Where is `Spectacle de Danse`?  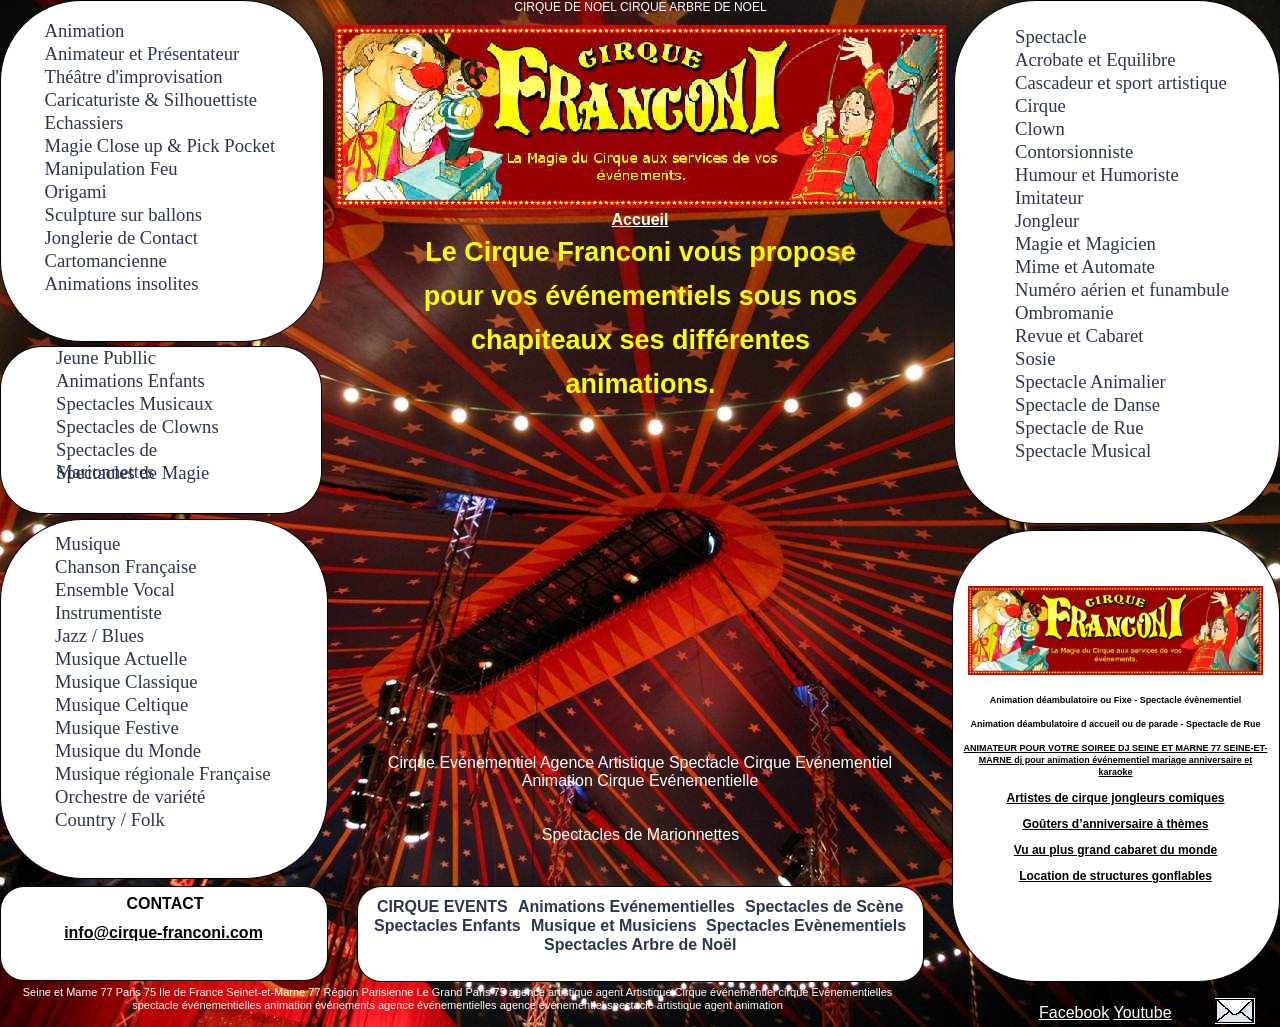 Spectacle de Danse is located at coordinates (1087, 404).